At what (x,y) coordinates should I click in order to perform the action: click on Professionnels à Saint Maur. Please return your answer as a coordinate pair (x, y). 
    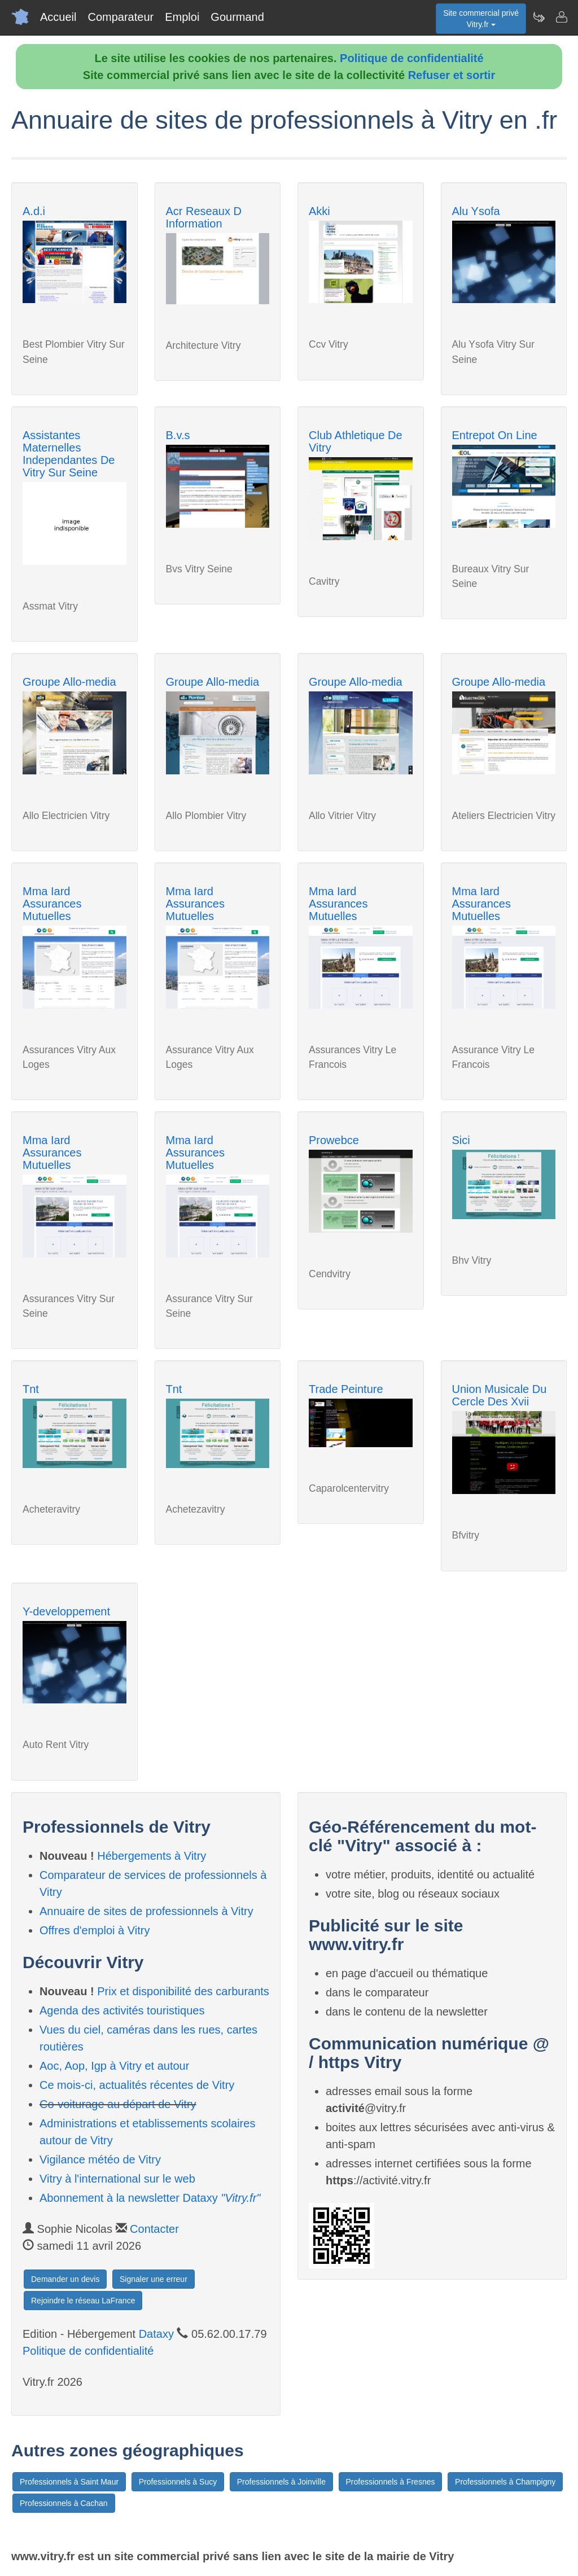
    Looking at the image, I should click on (69, 2481).